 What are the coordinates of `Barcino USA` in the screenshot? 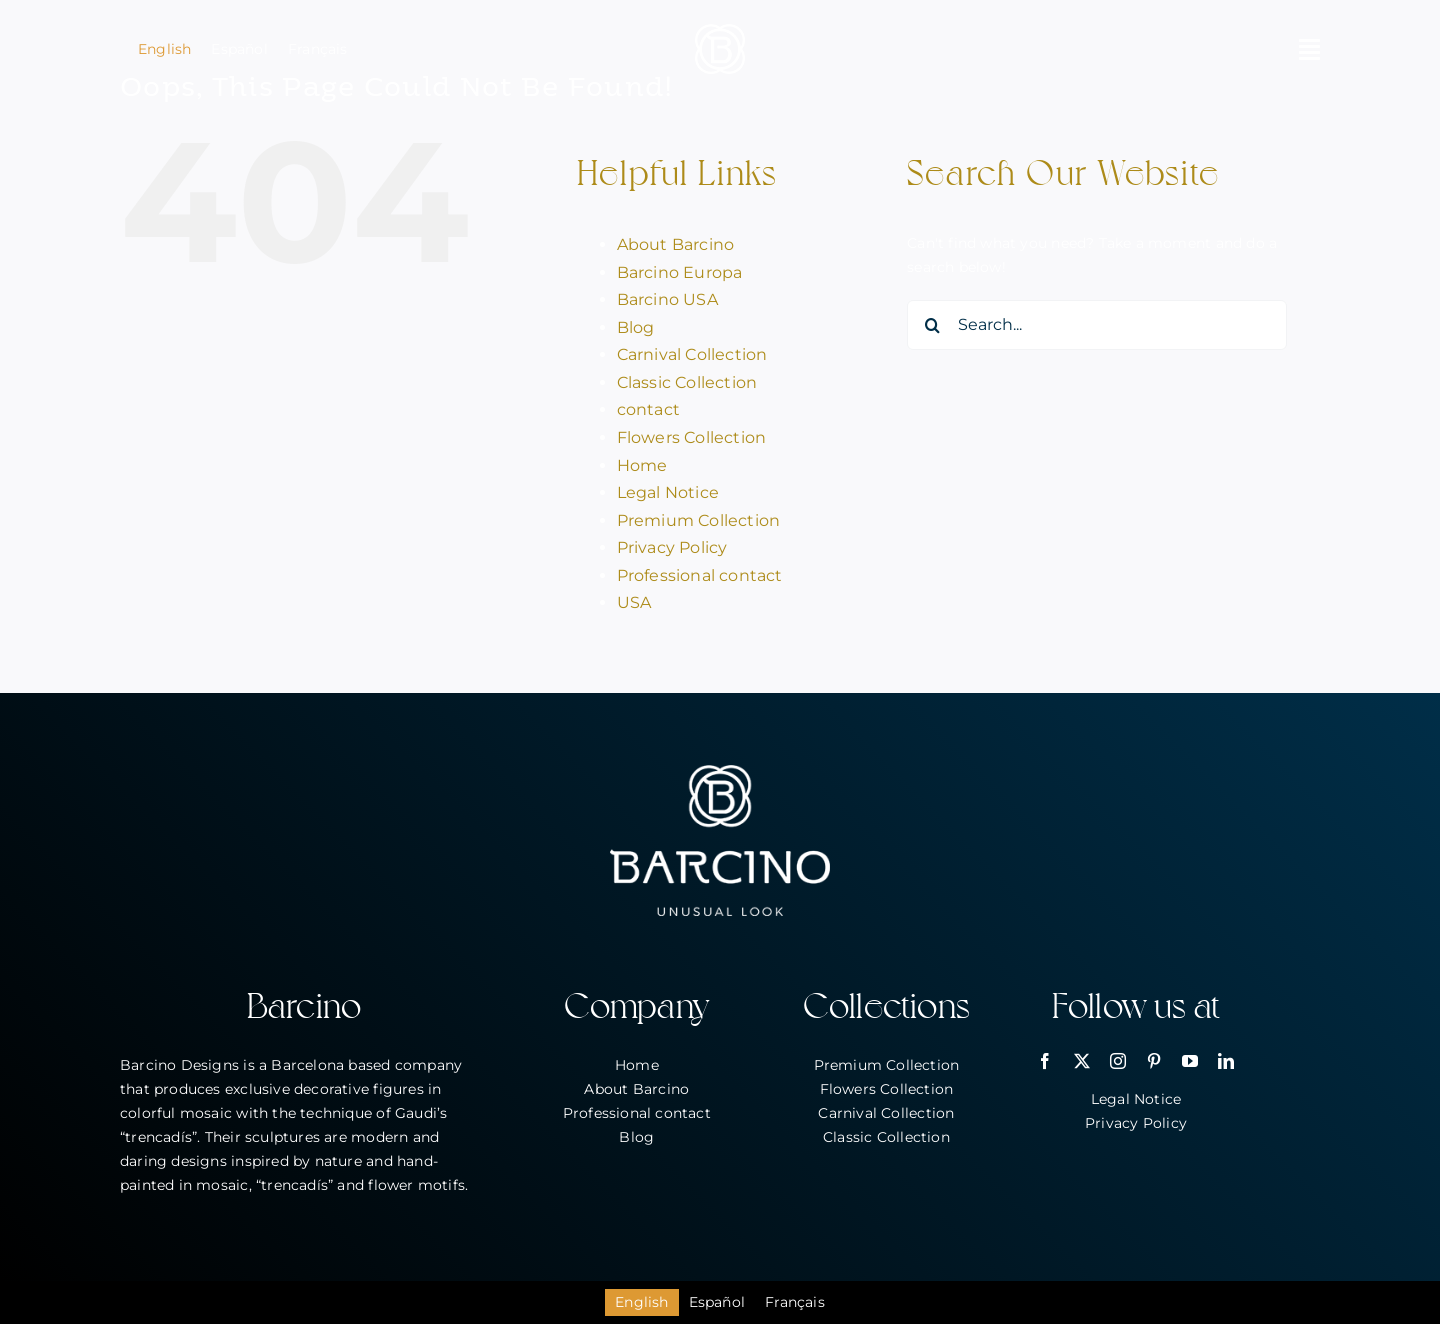 It's located at (667, 299).